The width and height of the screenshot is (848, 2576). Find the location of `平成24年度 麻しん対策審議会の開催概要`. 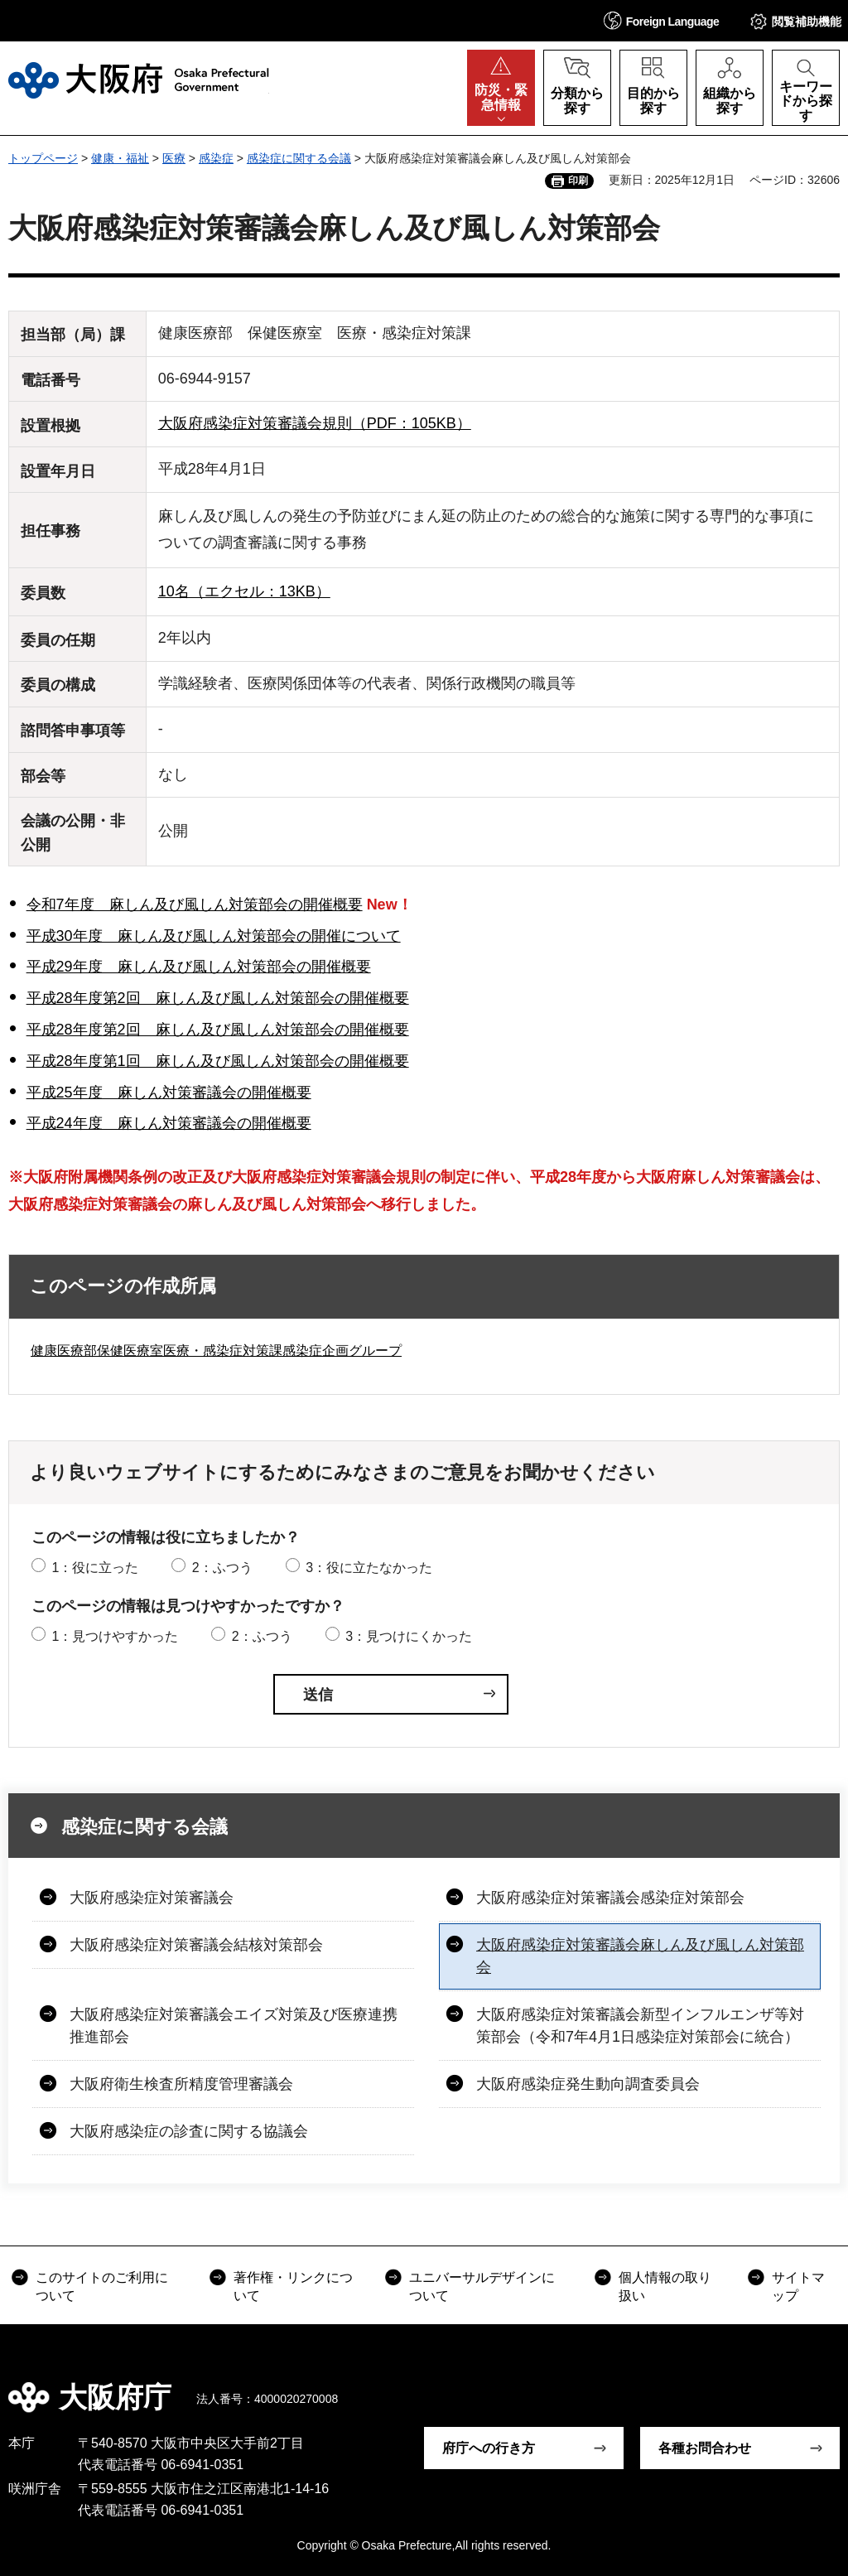

平成24年度 麻しん対策審議会の開催概要 is located at coordinates (168, 1123).